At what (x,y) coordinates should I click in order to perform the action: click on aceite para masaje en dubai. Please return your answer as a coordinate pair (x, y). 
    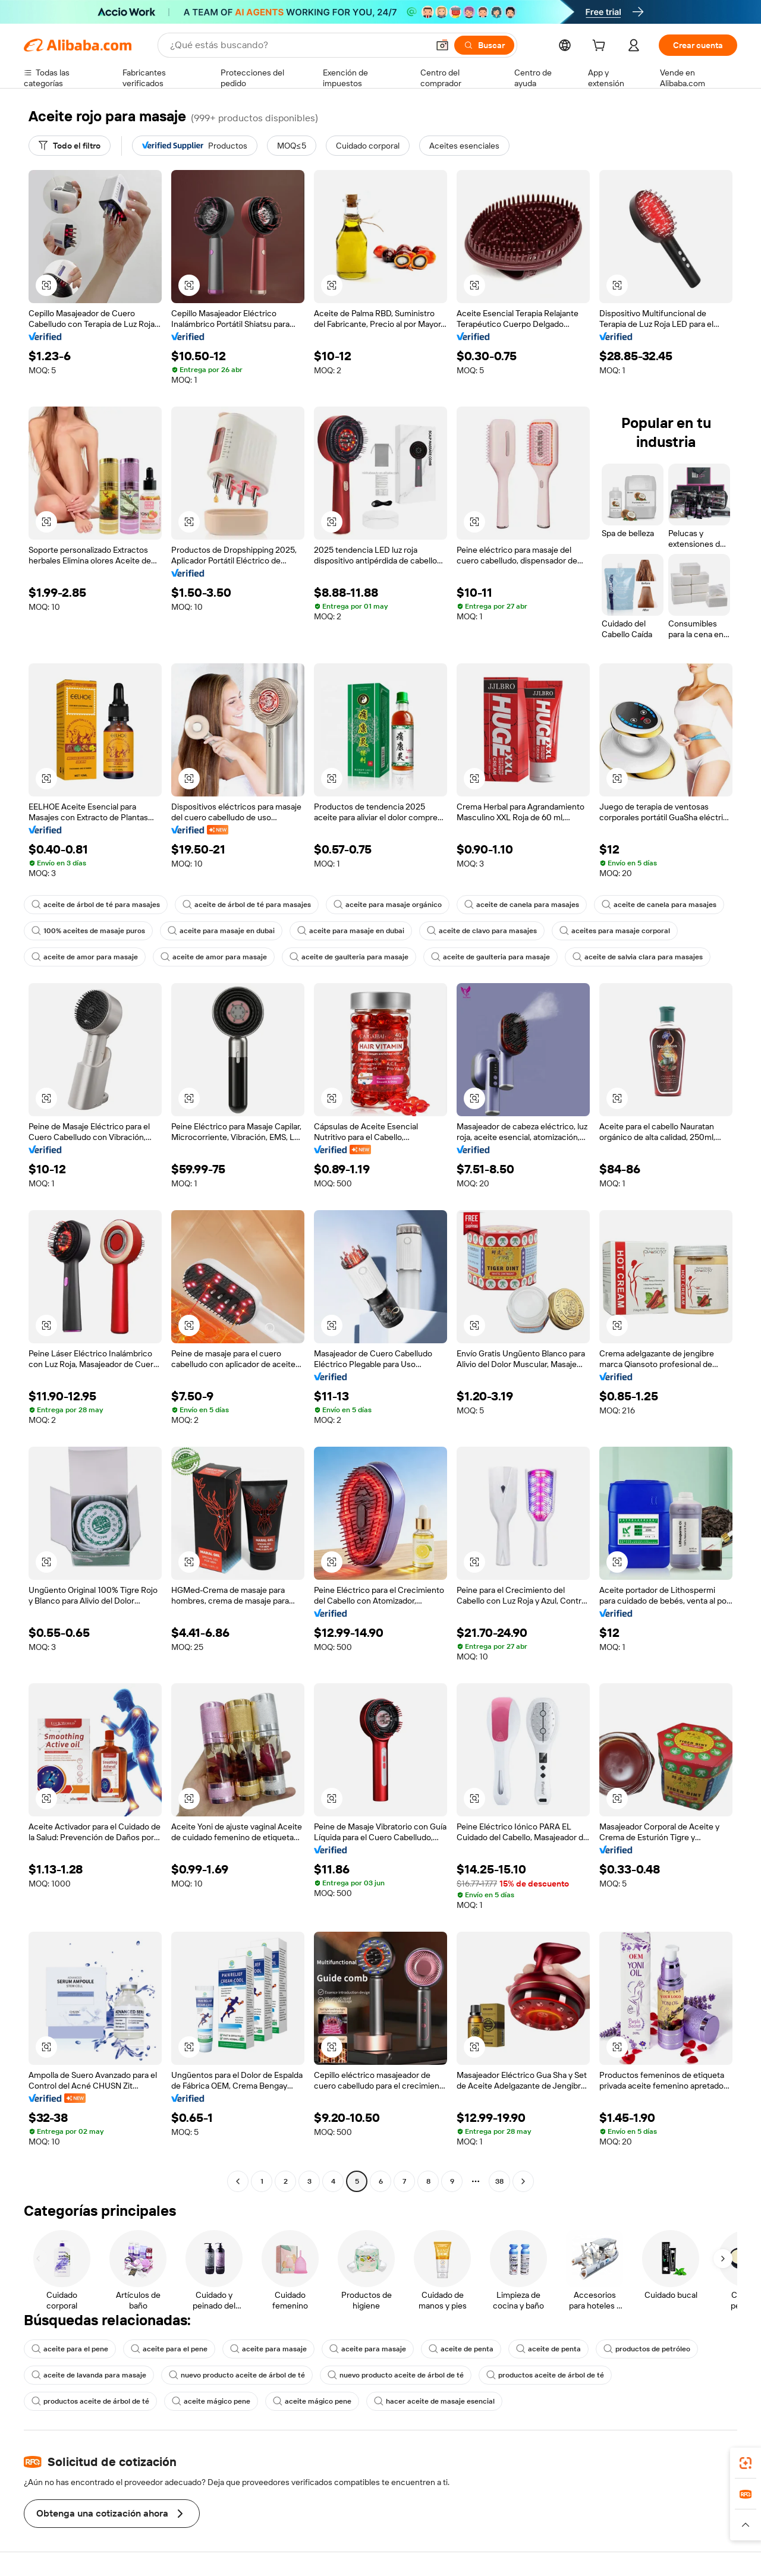
    Looking at the image, I should click on (221, 931).